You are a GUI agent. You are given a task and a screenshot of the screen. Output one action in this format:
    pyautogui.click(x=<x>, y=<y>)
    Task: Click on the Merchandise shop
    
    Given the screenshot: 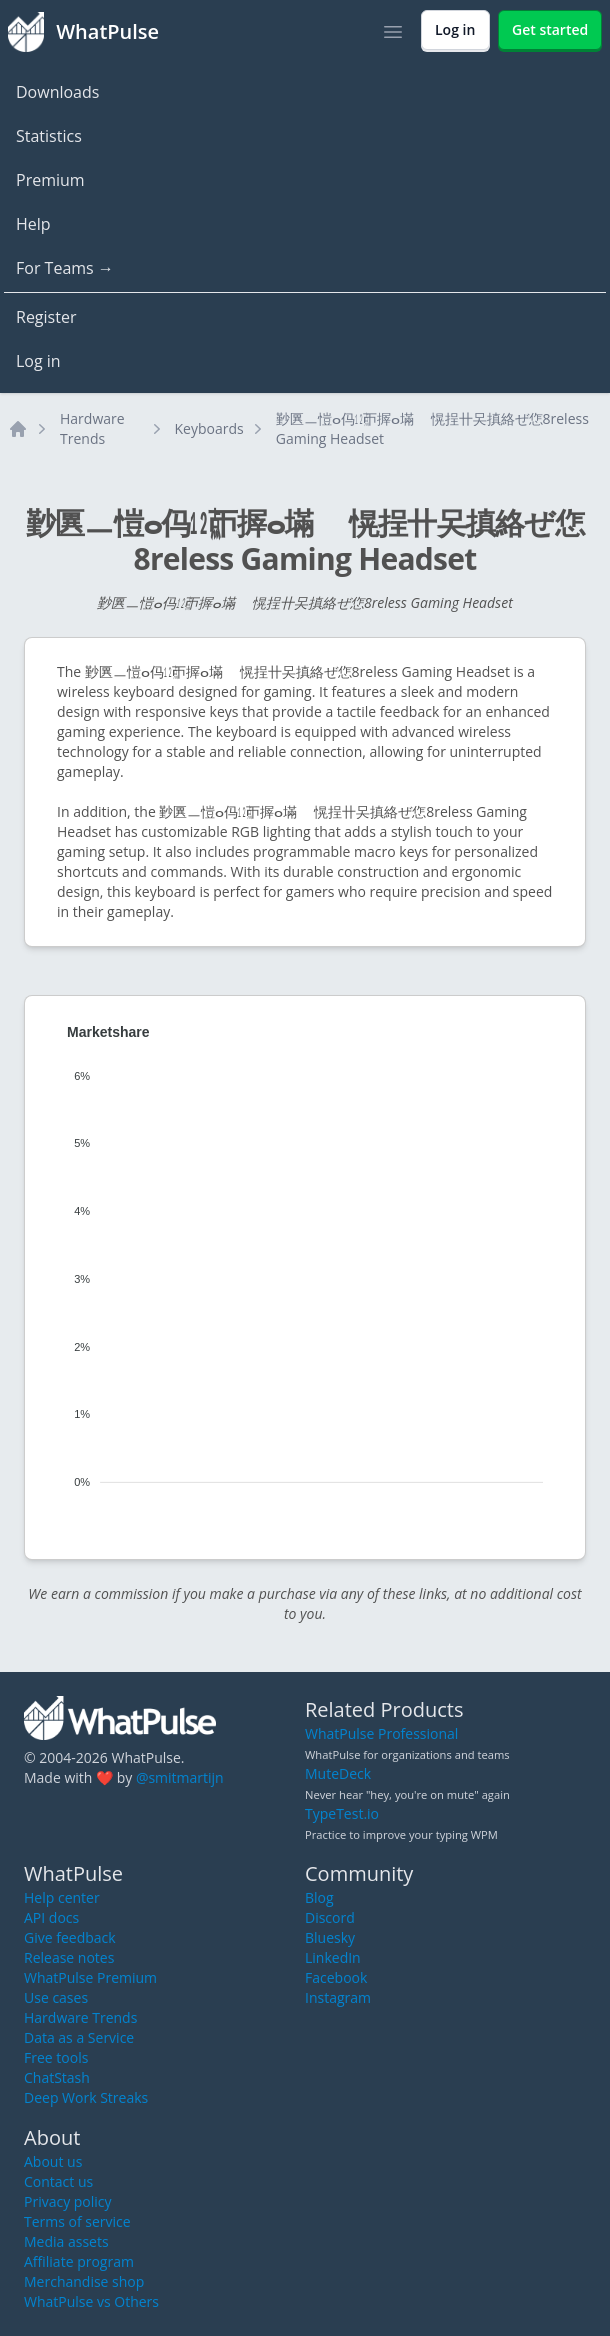 What is the action you would take?
    pyautogui.click(x=84, y=2281)
    